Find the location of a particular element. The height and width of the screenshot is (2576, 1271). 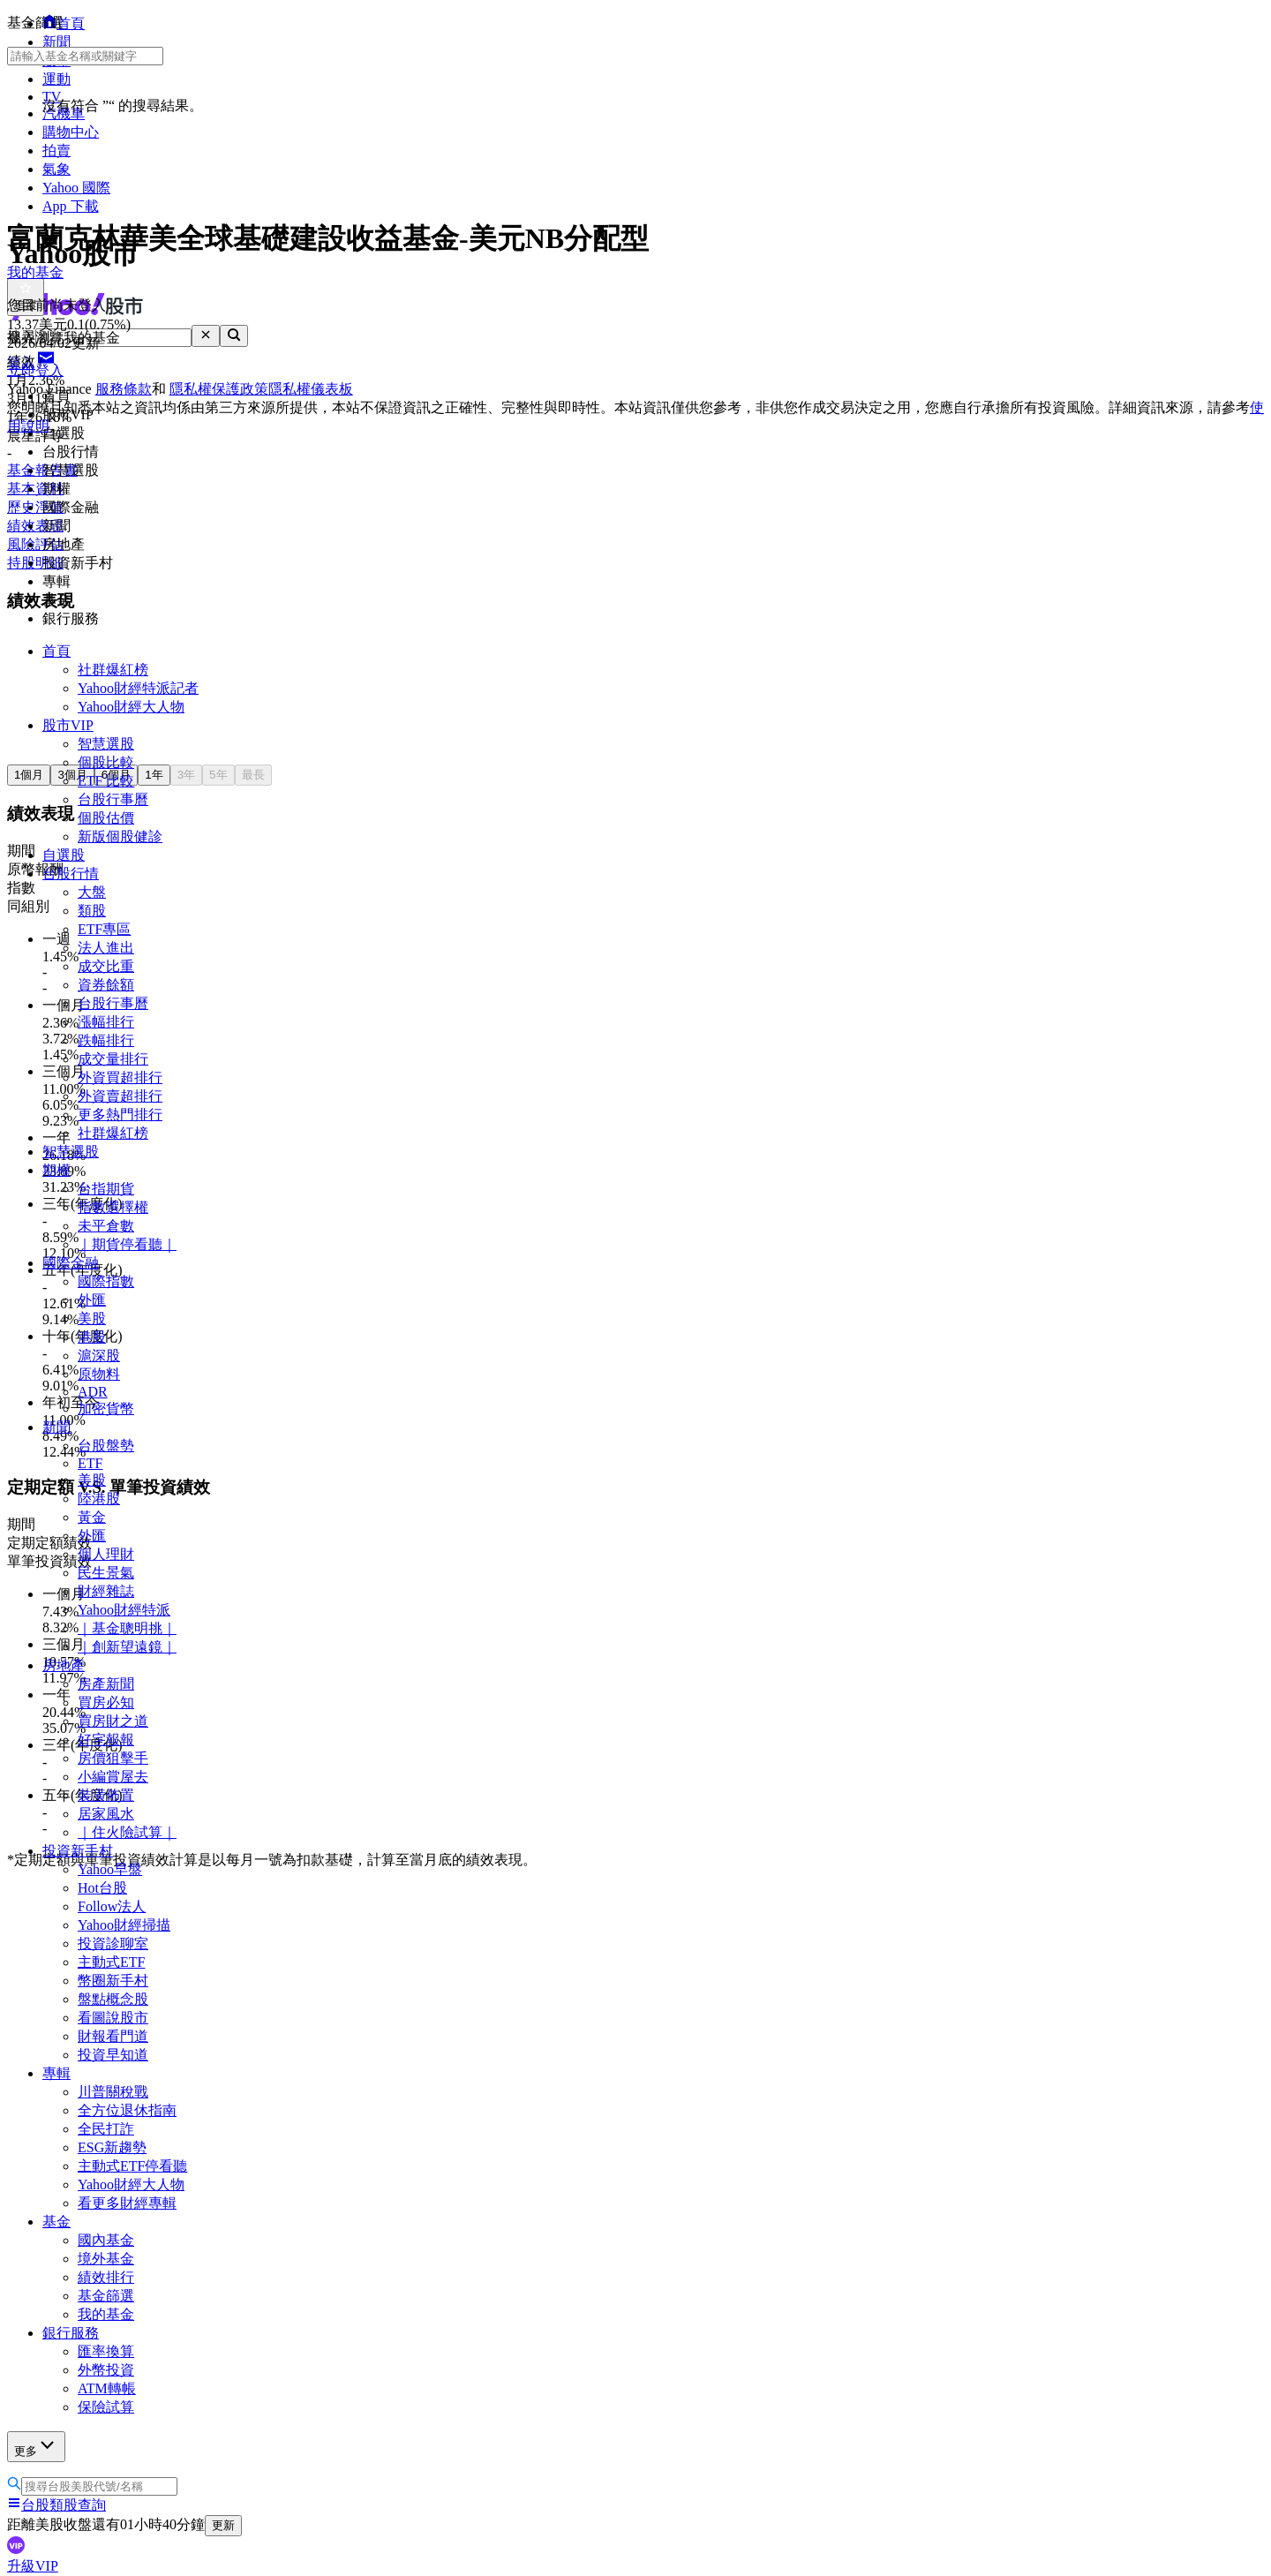

｜基金聰明挑｜ is located at coordinates (127, 1628).